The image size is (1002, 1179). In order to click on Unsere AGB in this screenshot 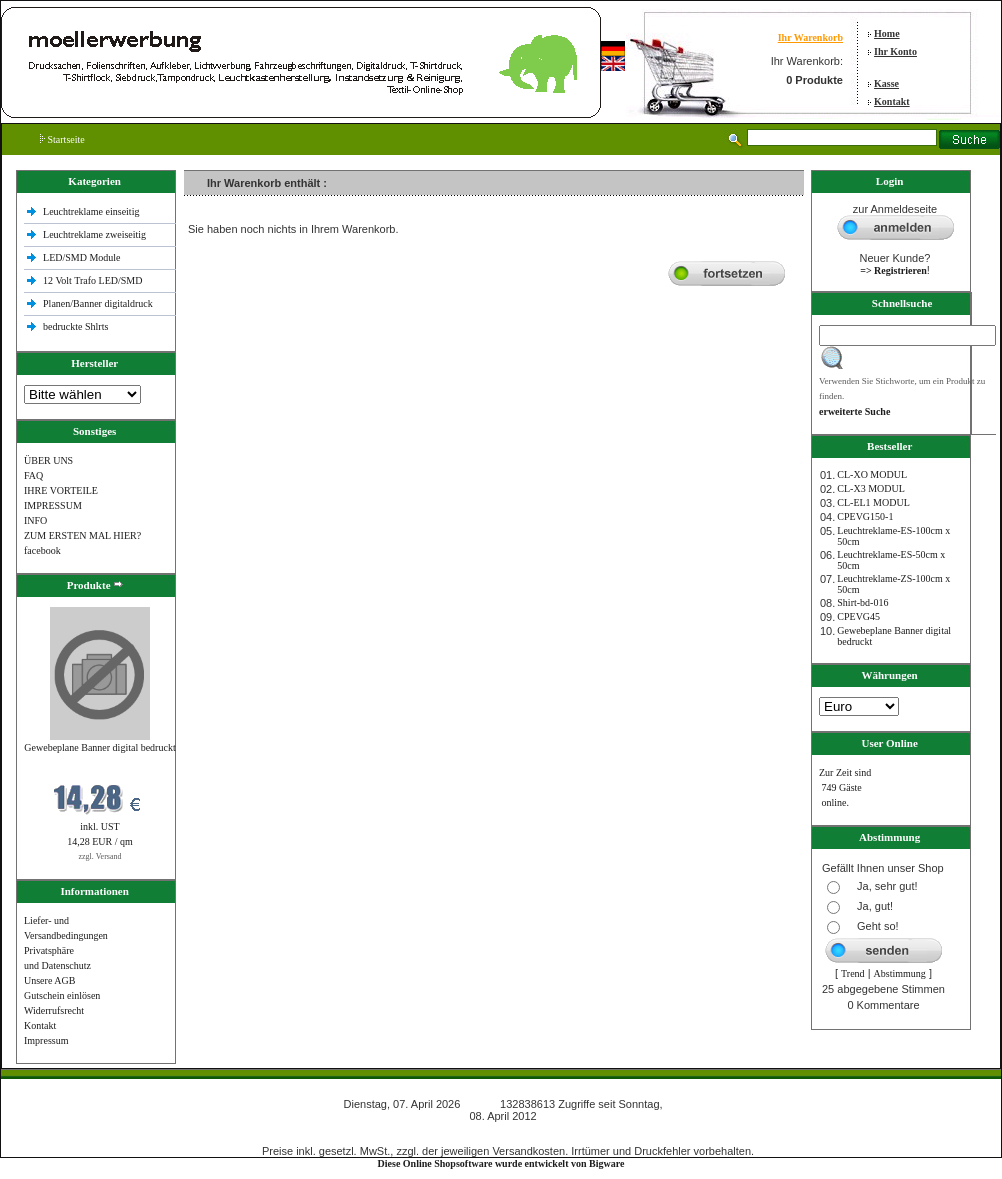, I will do `click(49, 980)`.